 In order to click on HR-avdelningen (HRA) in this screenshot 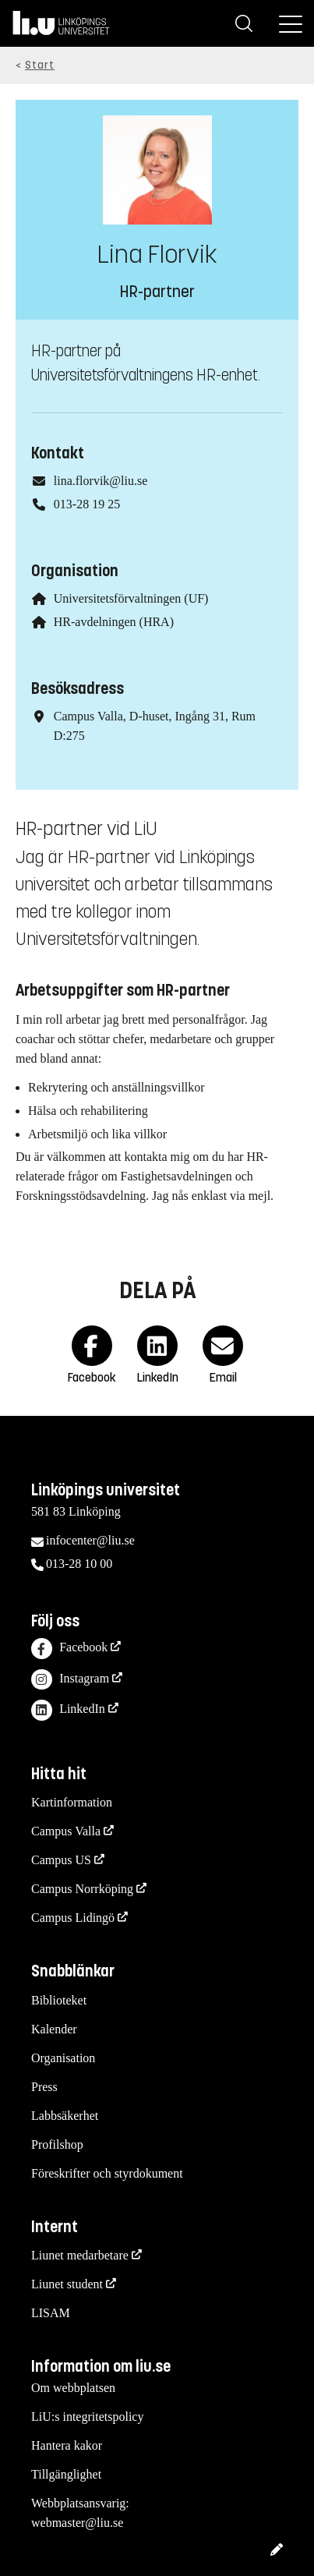, I will do `click(114, 621)`.